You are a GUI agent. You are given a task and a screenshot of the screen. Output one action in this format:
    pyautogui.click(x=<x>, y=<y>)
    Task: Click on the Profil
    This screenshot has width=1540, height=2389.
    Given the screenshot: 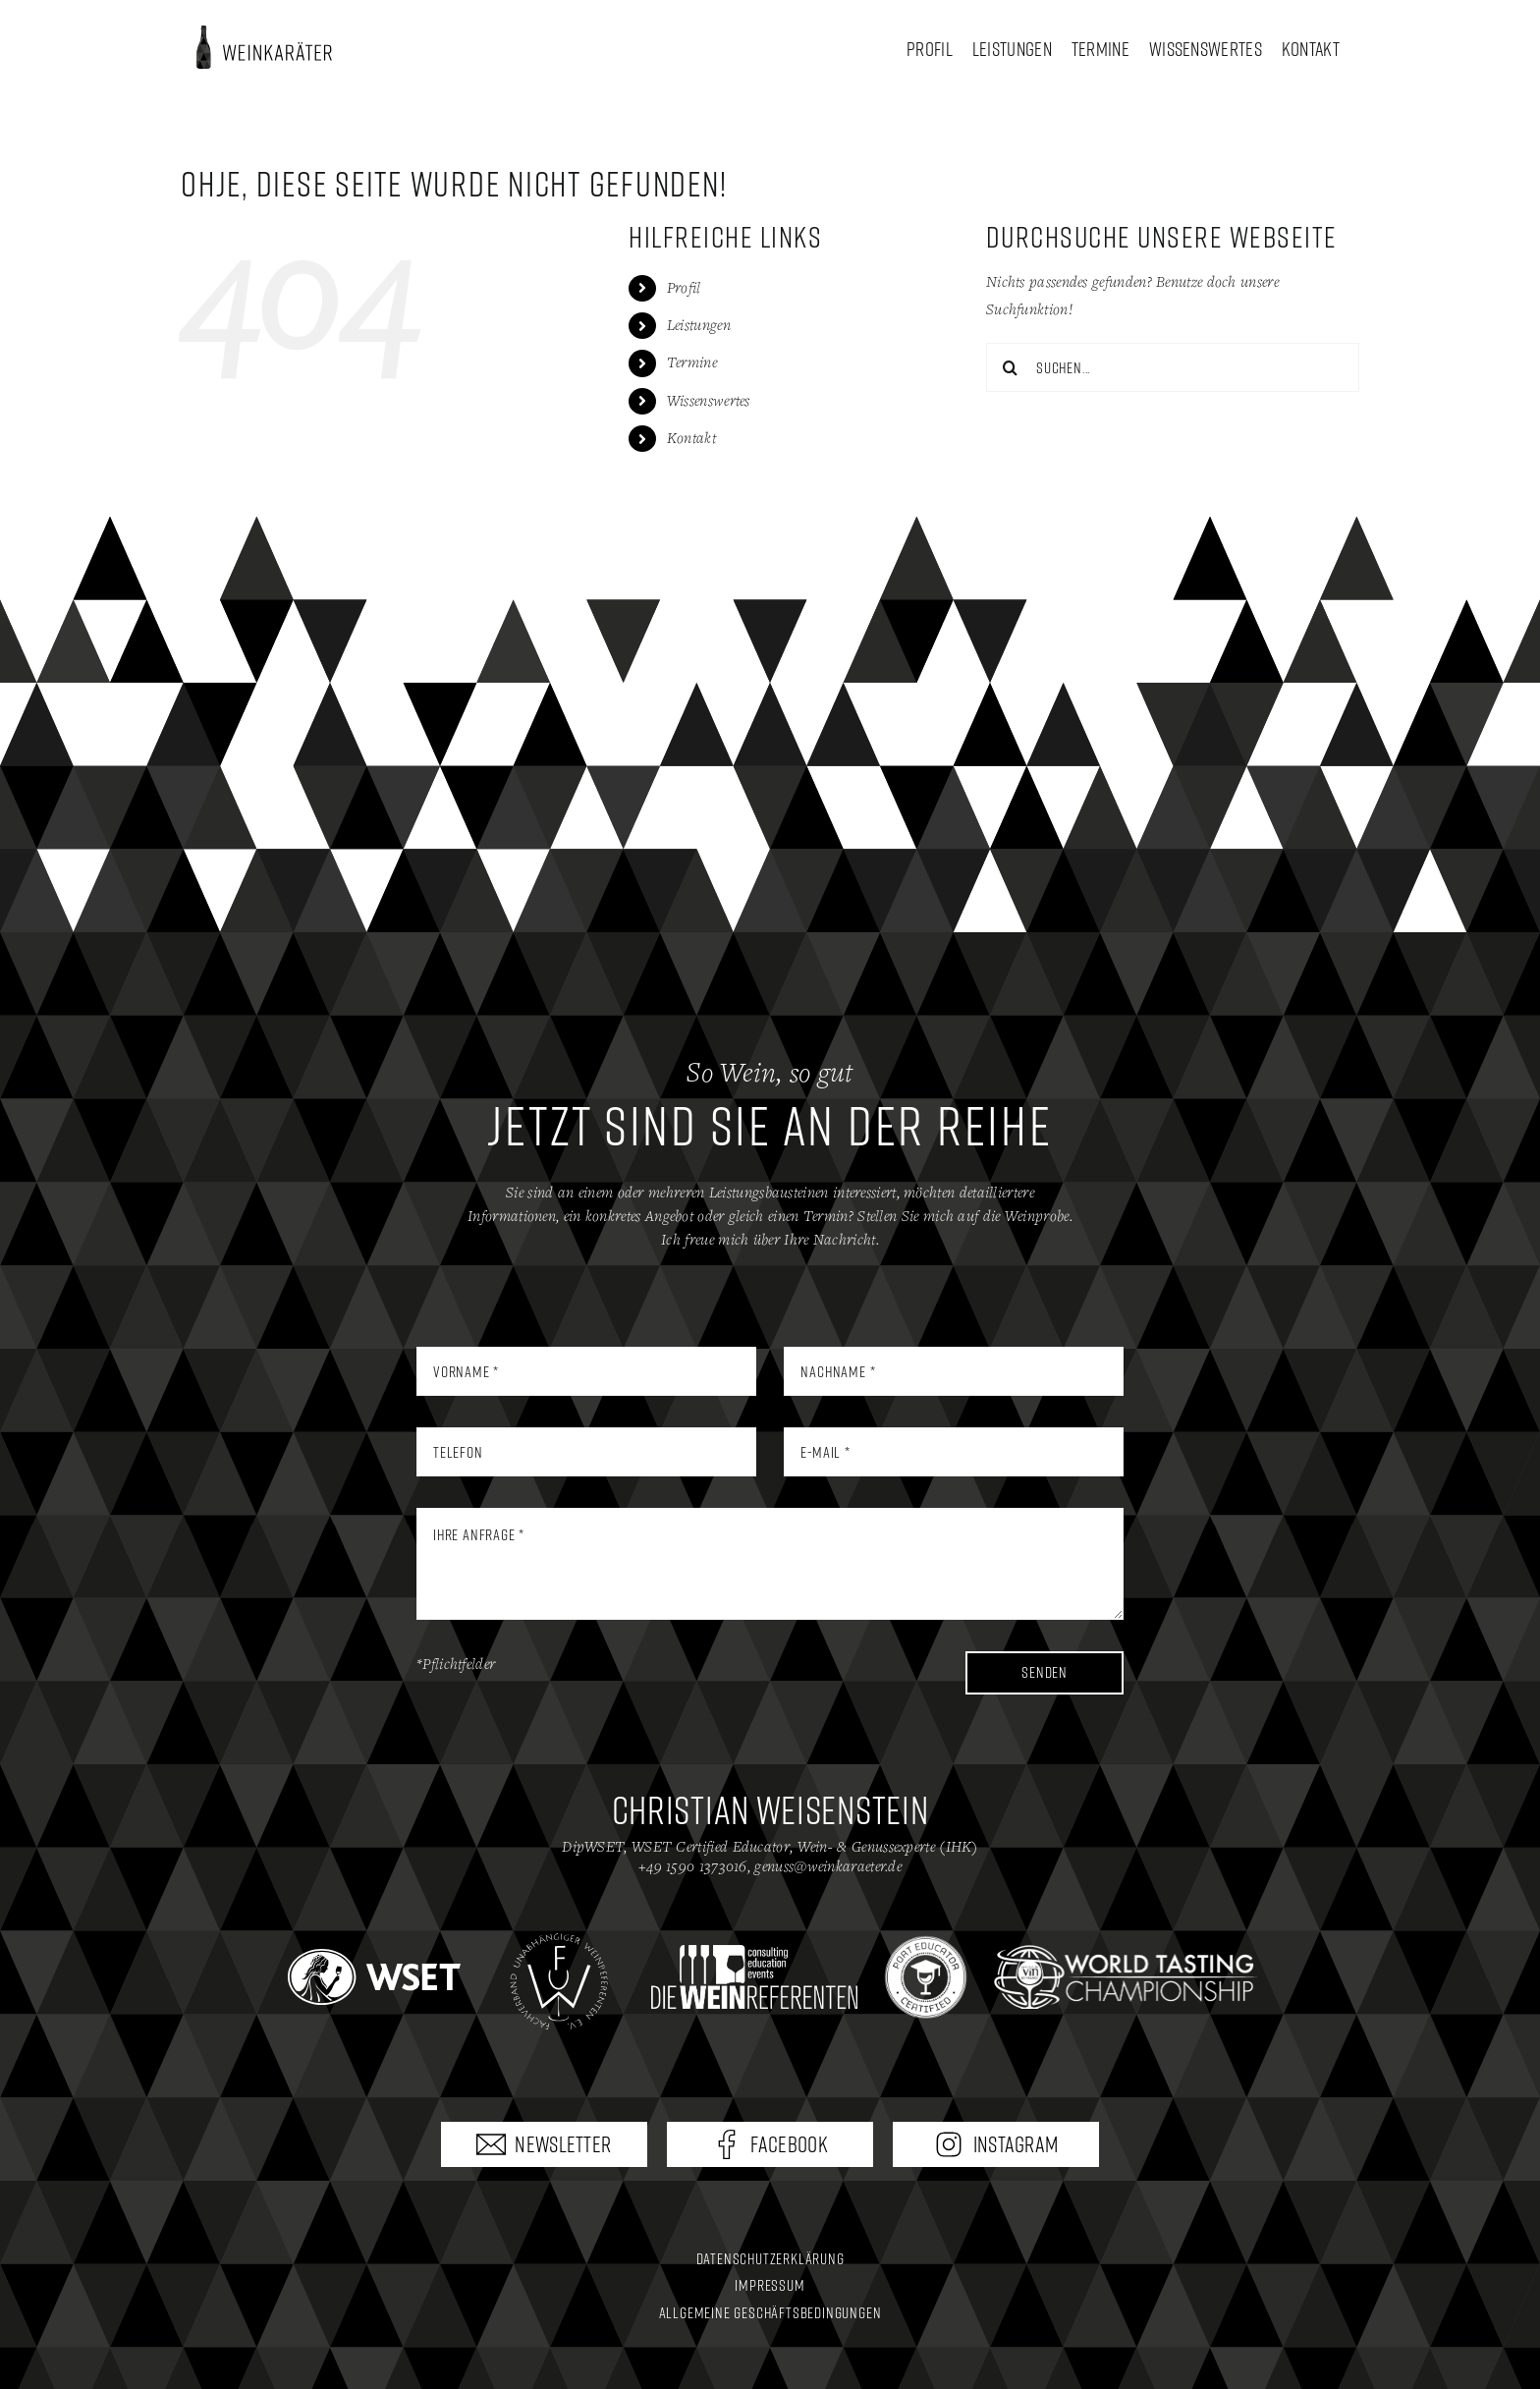 What is the action you would take?
    pyautogui.click(x=684, y=288)
    